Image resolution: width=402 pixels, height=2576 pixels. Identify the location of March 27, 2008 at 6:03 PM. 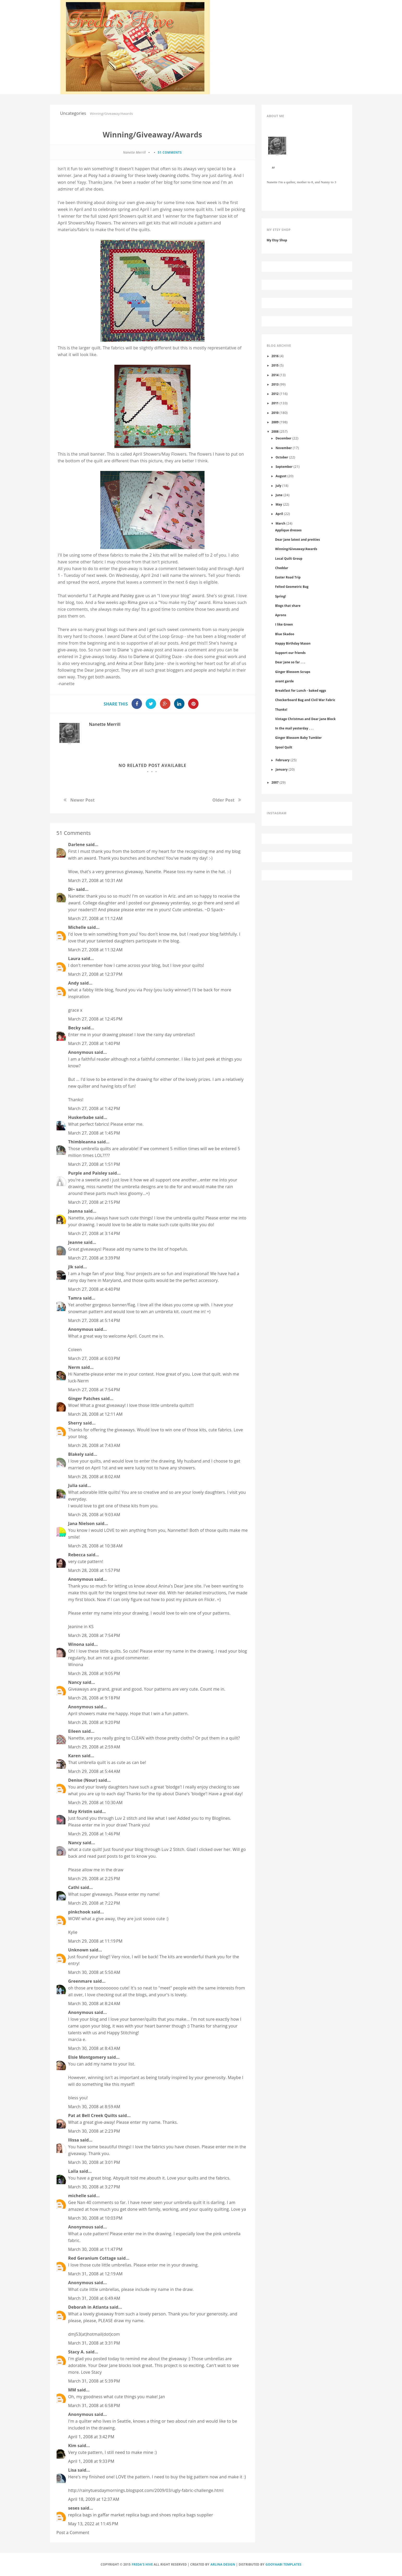
(94, 1358).